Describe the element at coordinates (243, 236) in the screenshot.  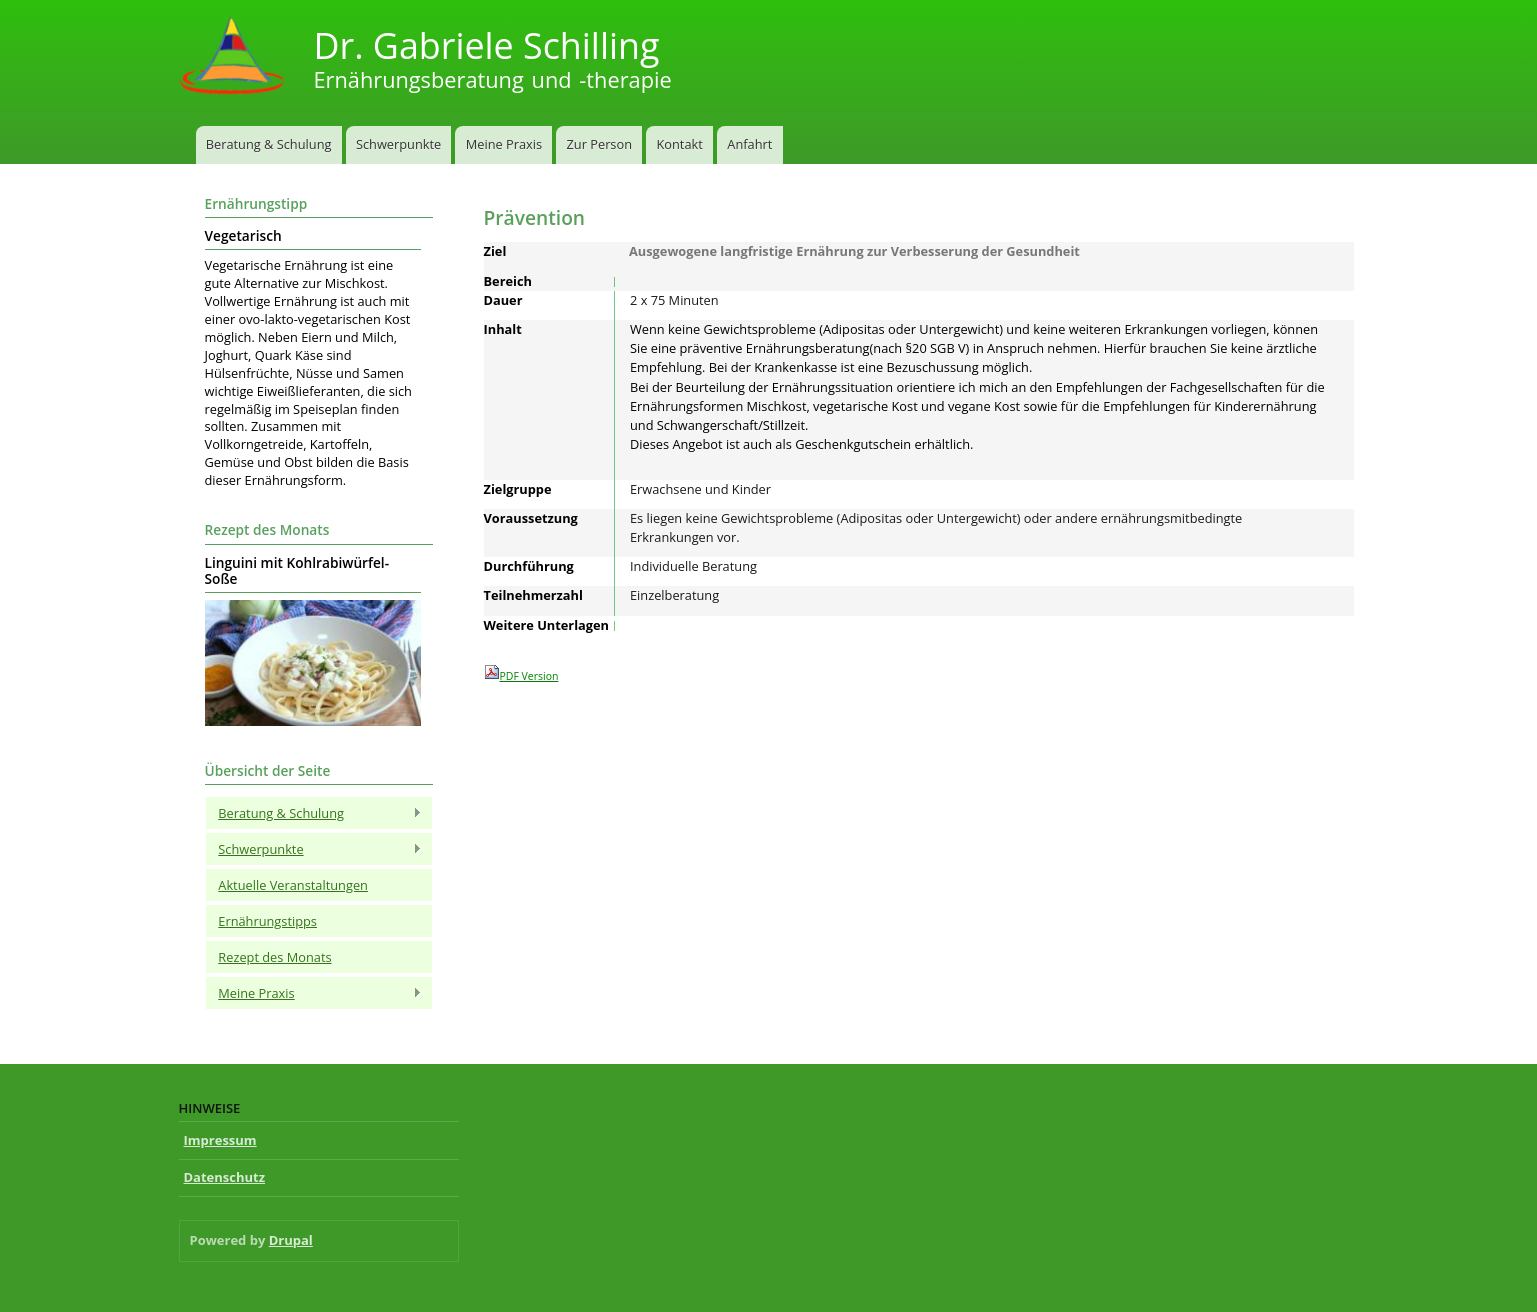
I see `Vegetarisch` at that location.